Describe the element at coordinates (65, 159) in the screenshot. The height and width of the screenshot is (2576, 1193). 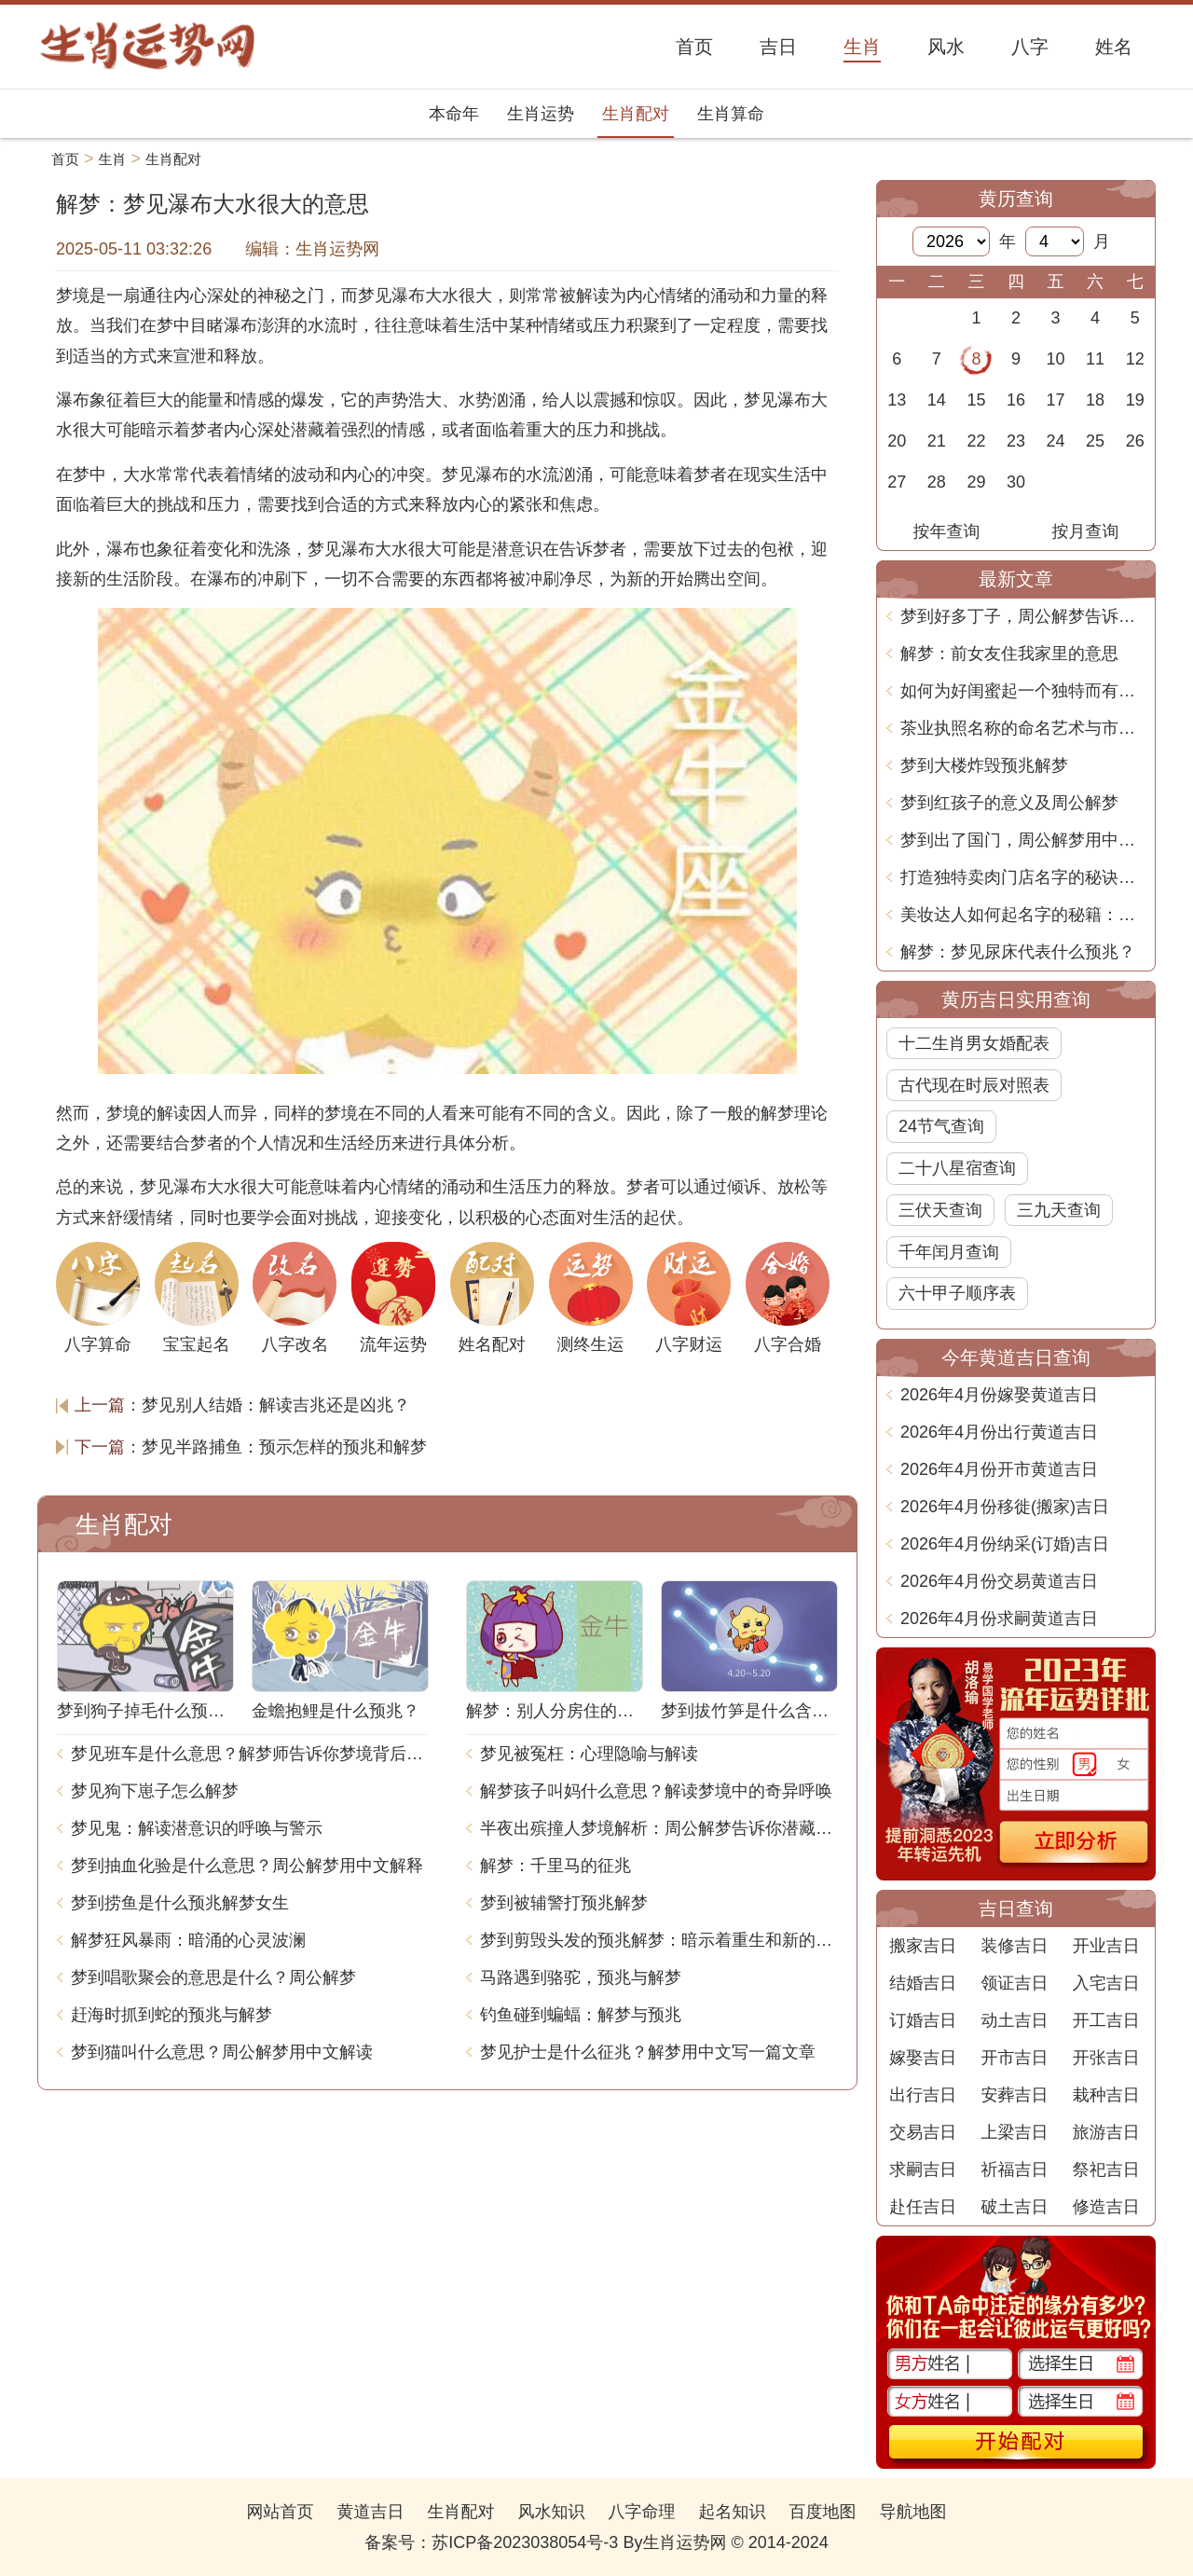
I see `首页` at that location.